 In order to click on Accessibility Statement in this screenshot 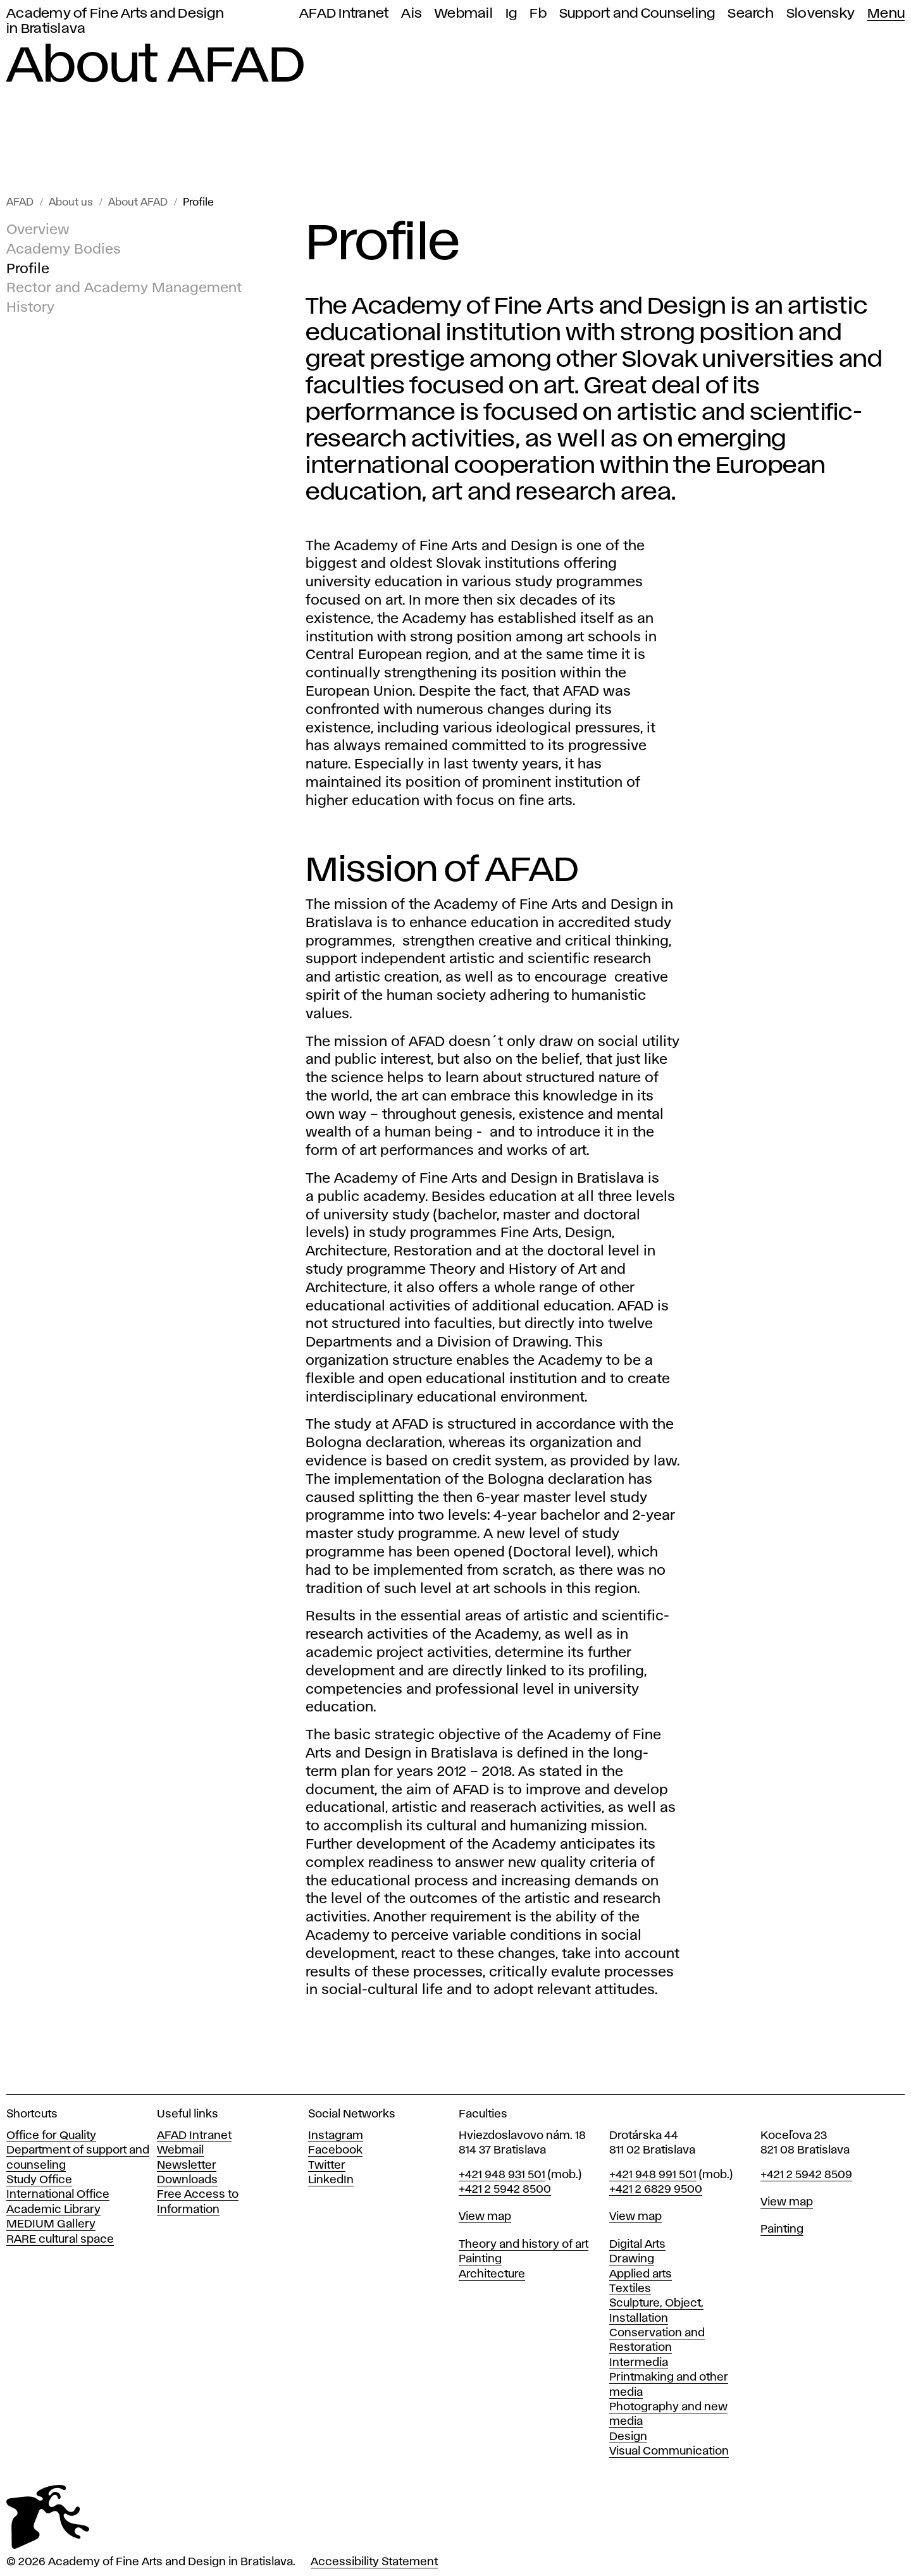, I will do `click(374, 2562)`.